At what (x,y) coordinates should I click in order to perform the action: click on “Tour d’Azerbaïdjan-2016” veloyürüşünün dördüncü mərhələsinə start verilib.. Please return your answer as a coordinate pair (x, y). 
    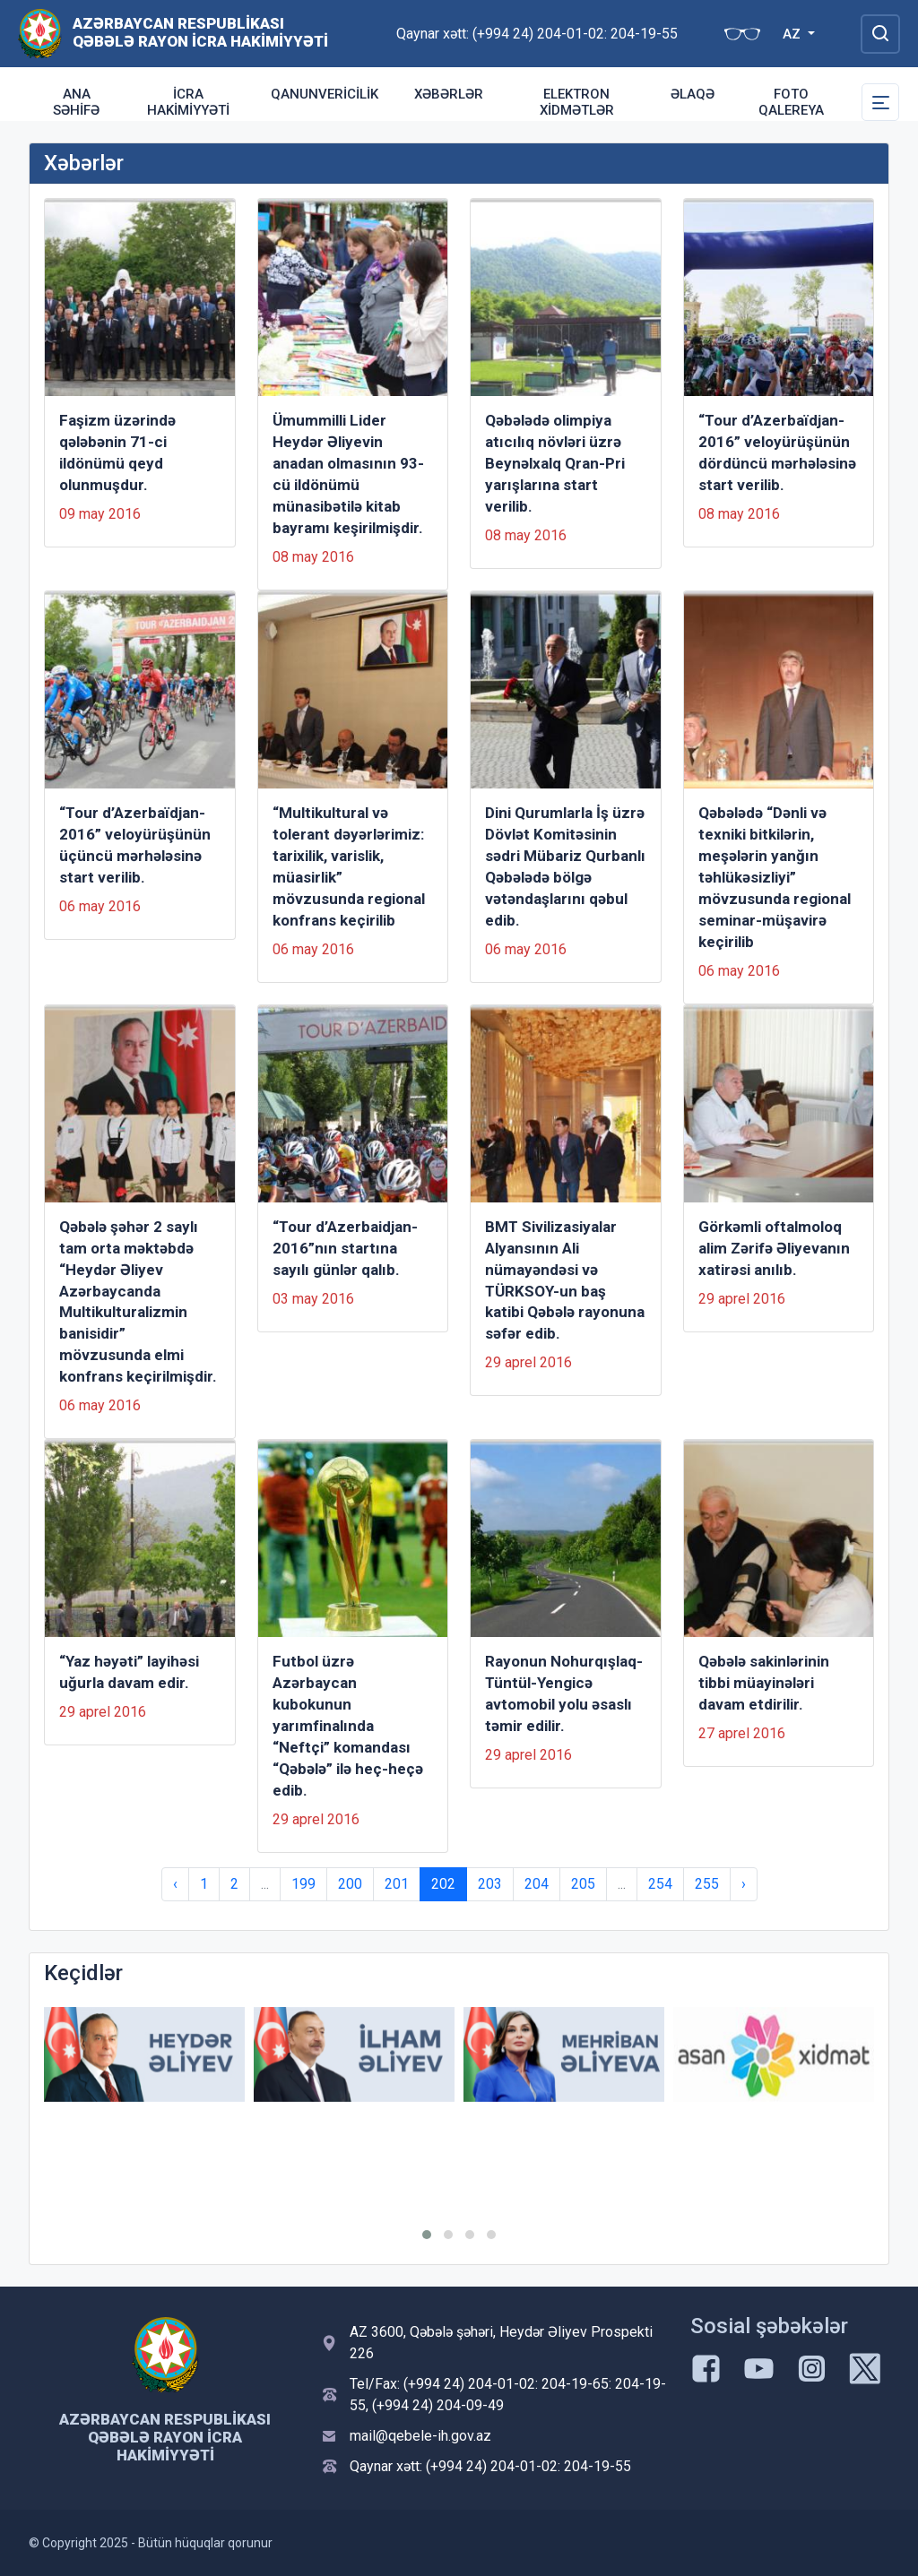
    Looking at the image, I should click on (777, 452).